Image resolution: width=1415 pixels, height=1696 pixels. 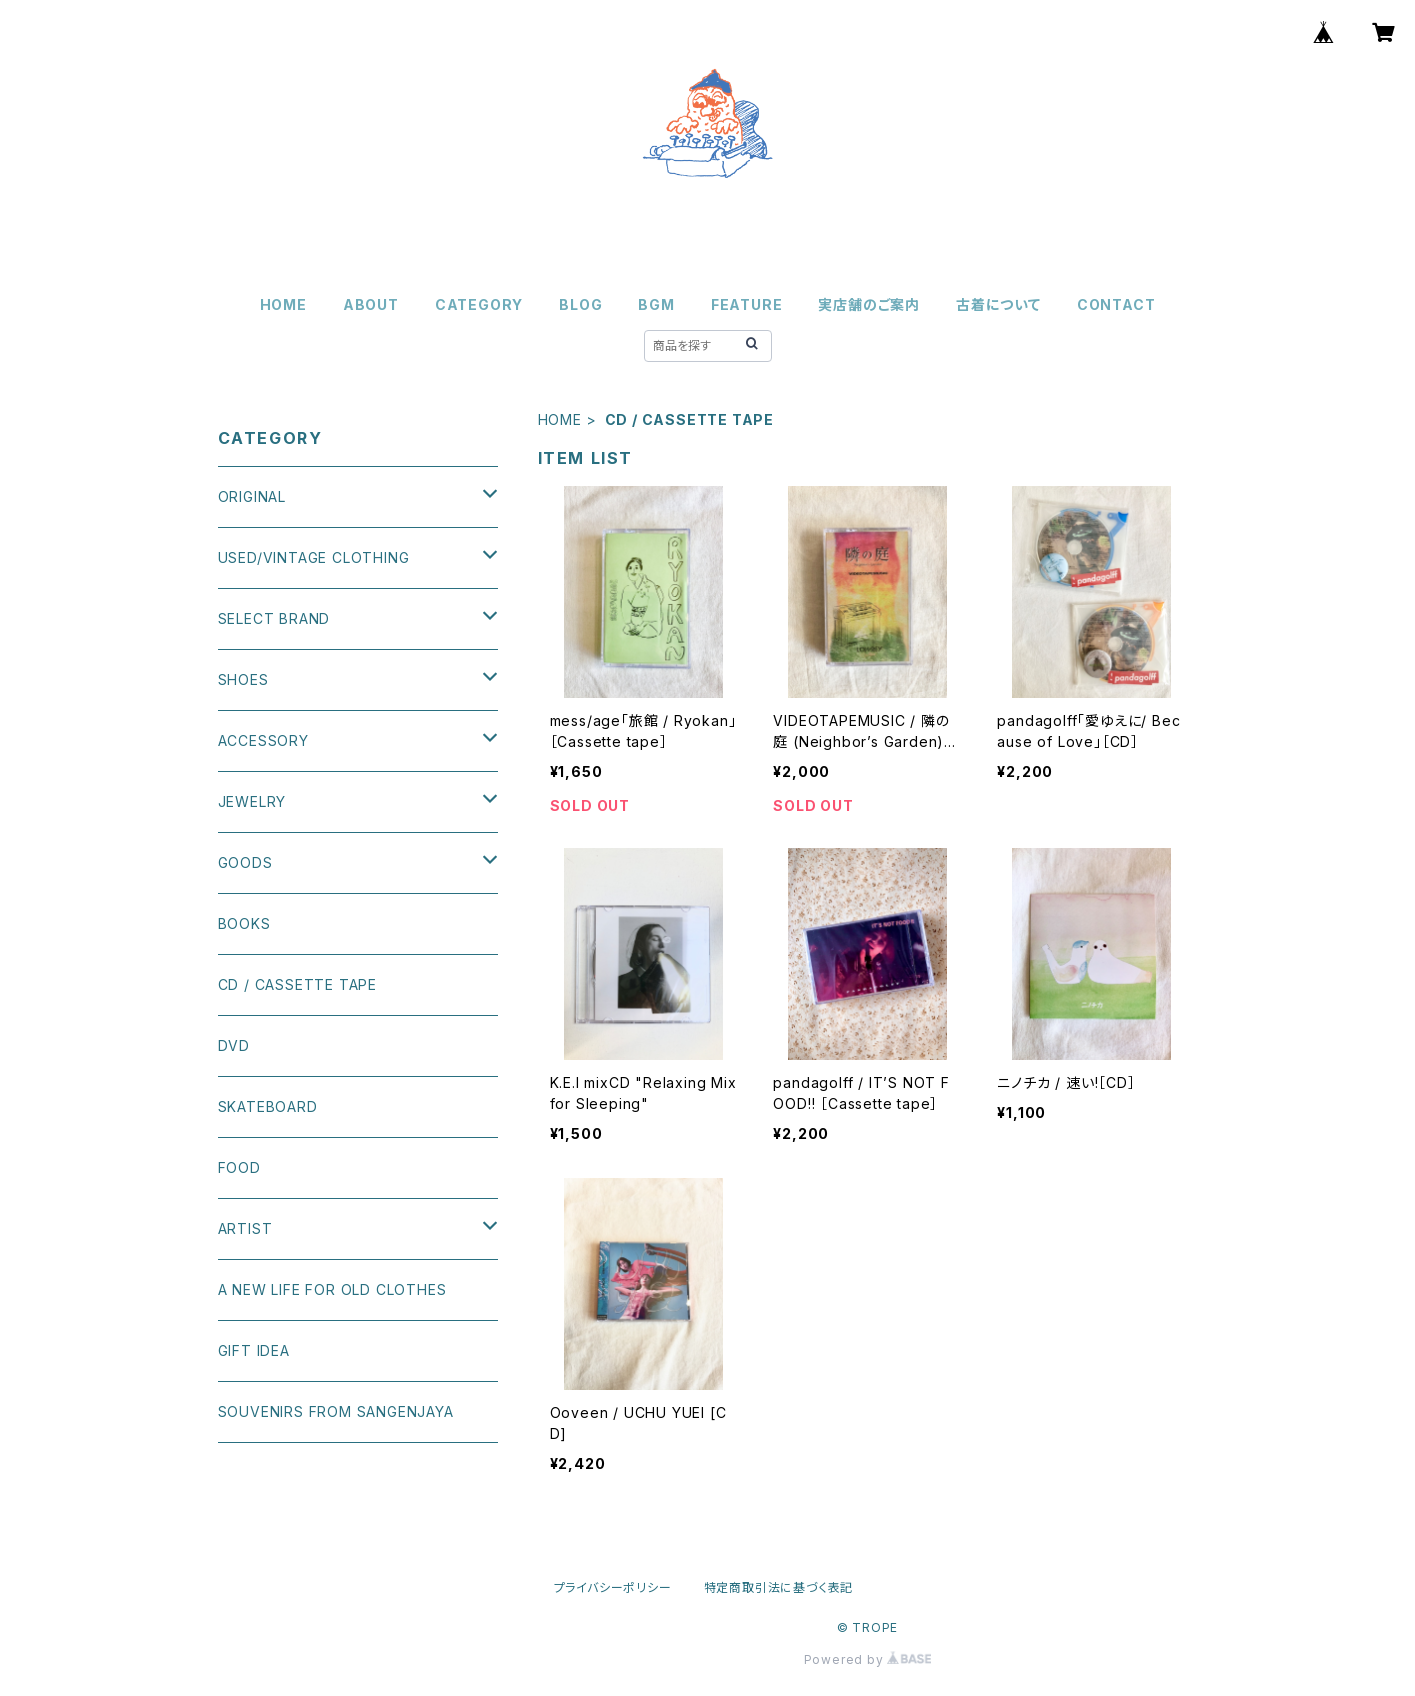 What do you see at coordinates (779, 1587) in the screenshot?
I see `特定商取引法に基づく表記` at bounding box center [779, 1587].